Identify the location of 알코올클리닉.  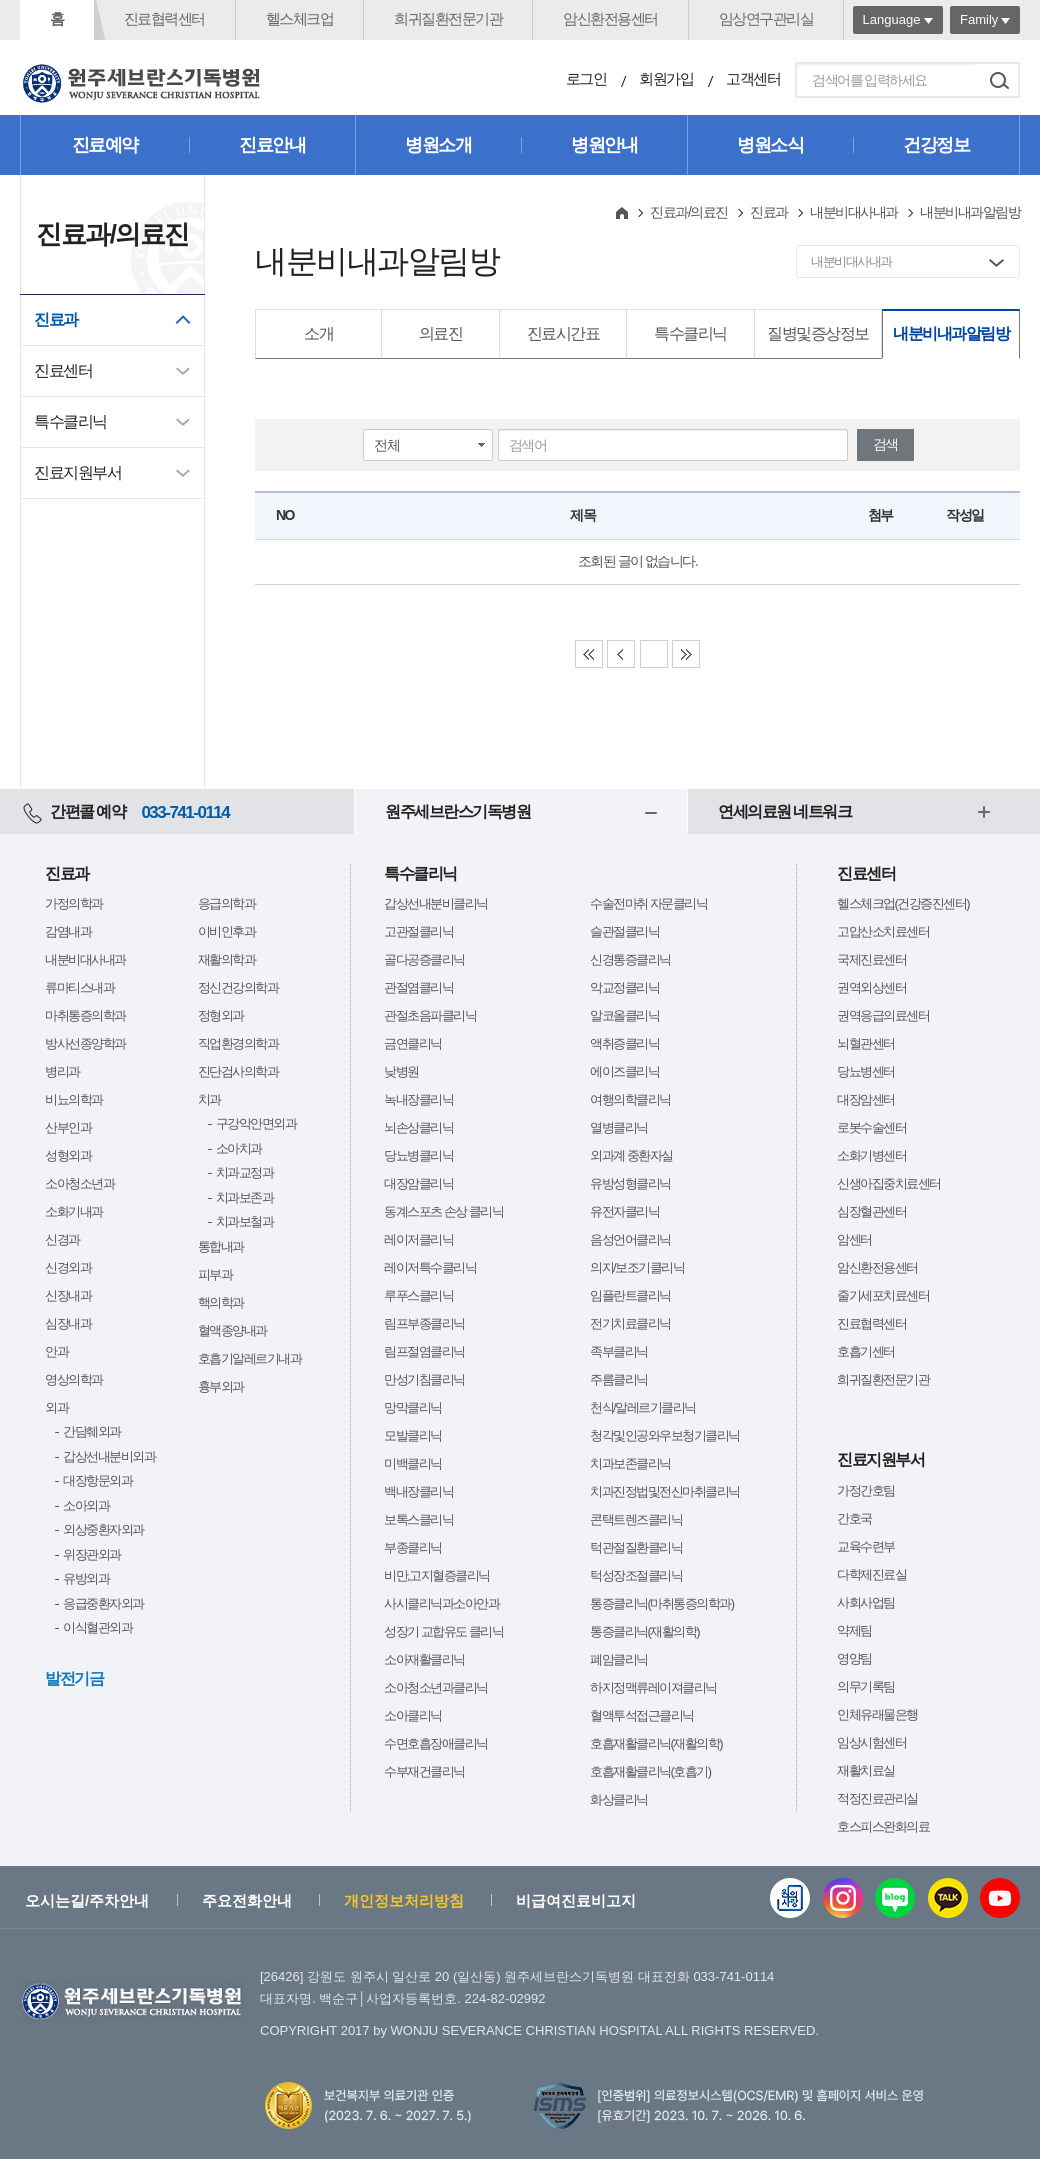
(624, 1015).